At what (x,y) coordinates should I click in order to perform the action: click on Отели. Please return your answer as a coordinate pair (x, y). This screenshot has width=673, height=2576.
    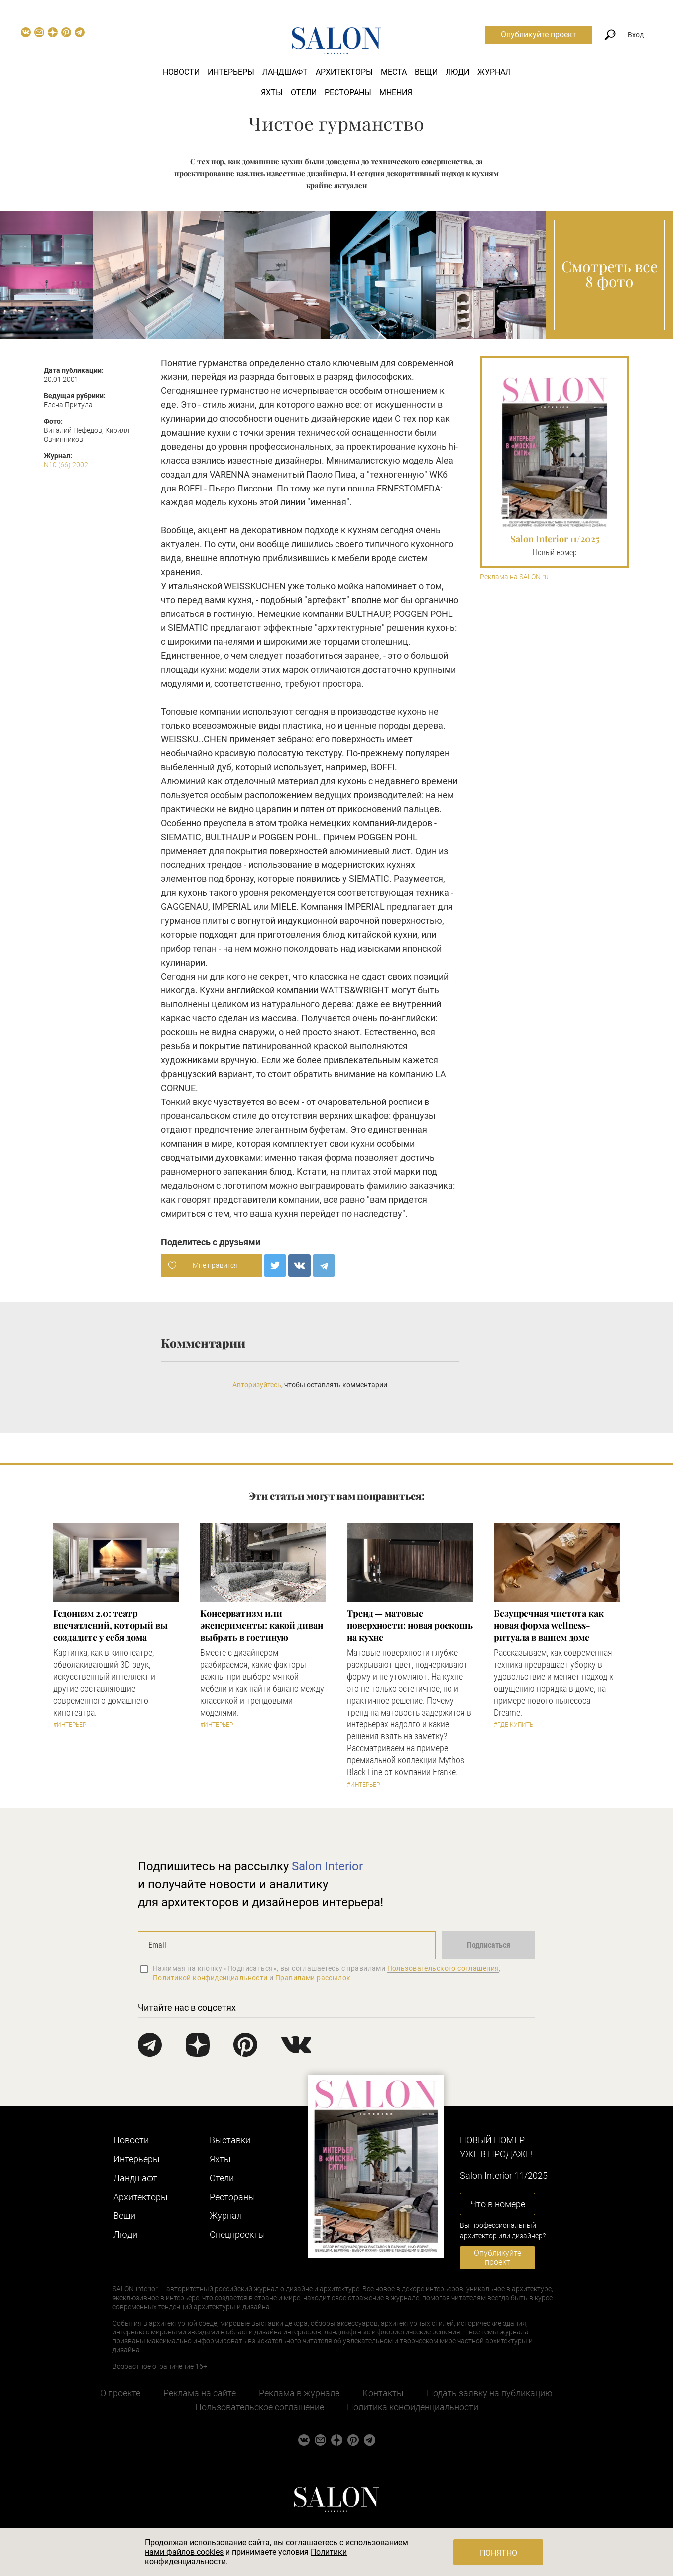
    Looking at the image, I should click on (304, 92).